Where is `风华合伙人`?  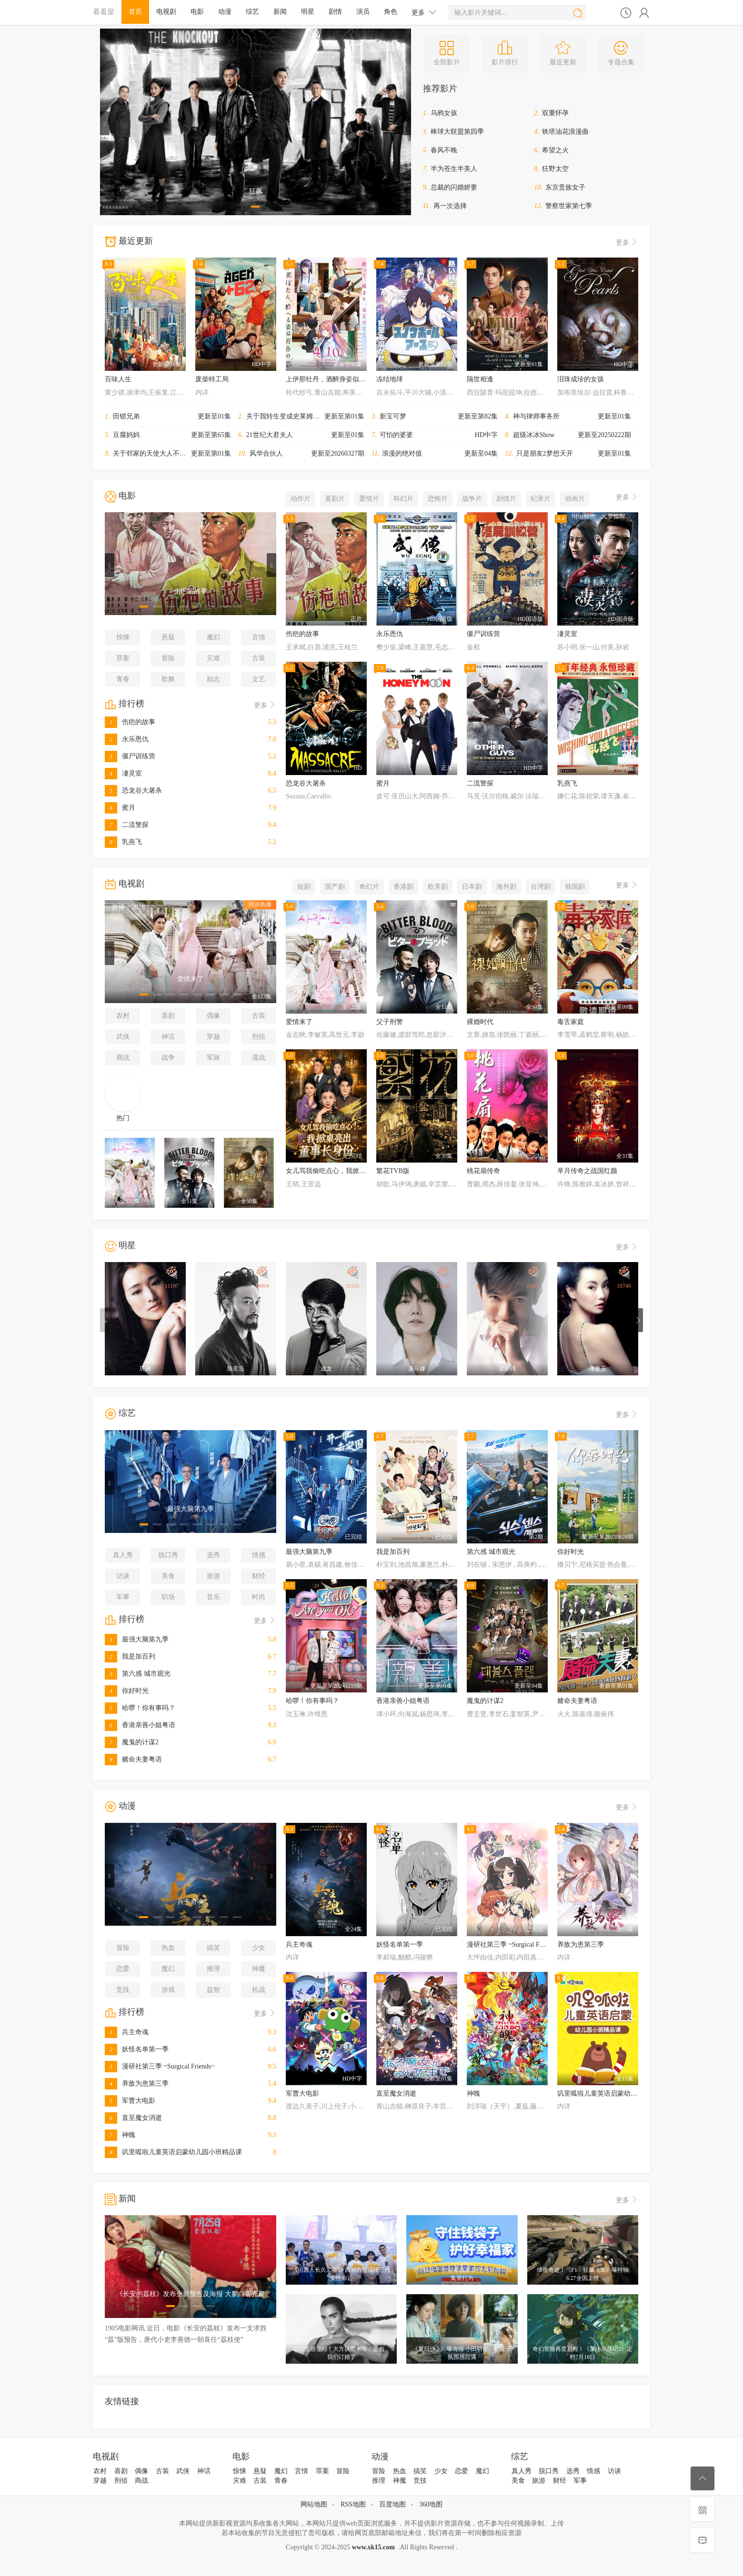 风华合伙人 is located at coordinates (266, 453).